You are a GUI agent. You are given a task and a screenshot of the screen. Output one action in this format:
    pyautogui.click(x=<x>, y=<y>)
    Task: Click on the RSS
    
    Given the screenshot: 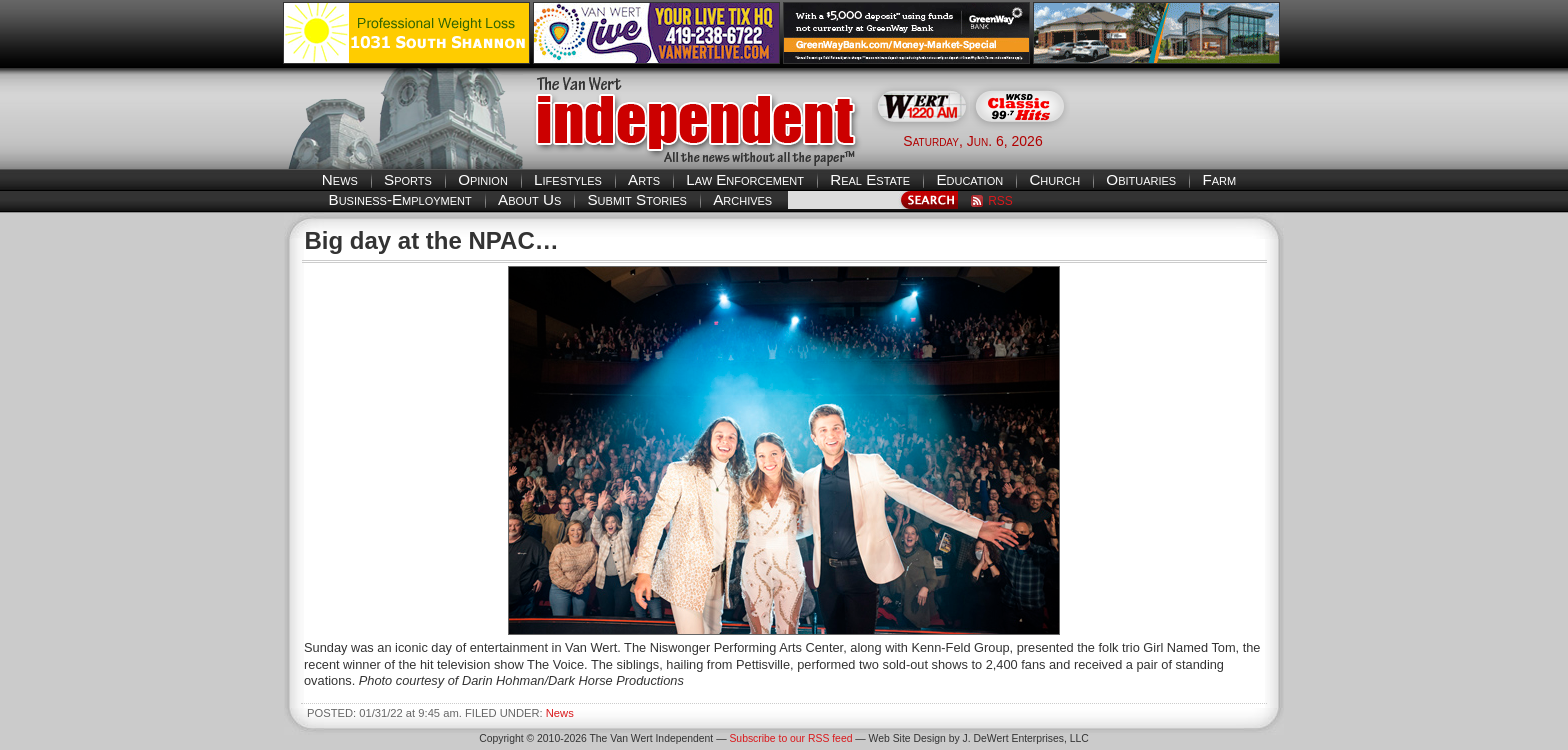 What is the action you would take?
    pyautogui.click(x=1000, y=201)
    